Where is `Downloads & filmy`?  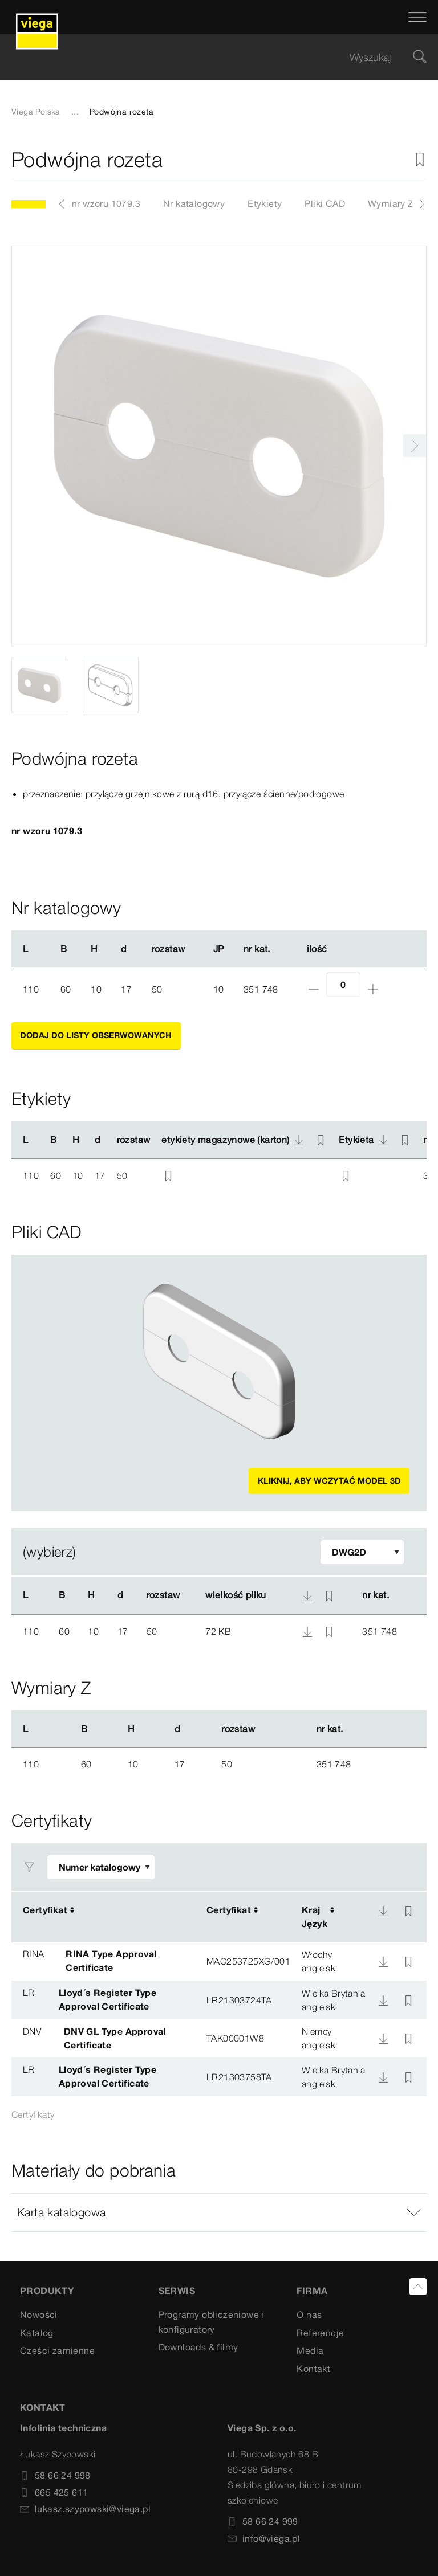 Downloads & filmy is located at coordinates (198, 2347).